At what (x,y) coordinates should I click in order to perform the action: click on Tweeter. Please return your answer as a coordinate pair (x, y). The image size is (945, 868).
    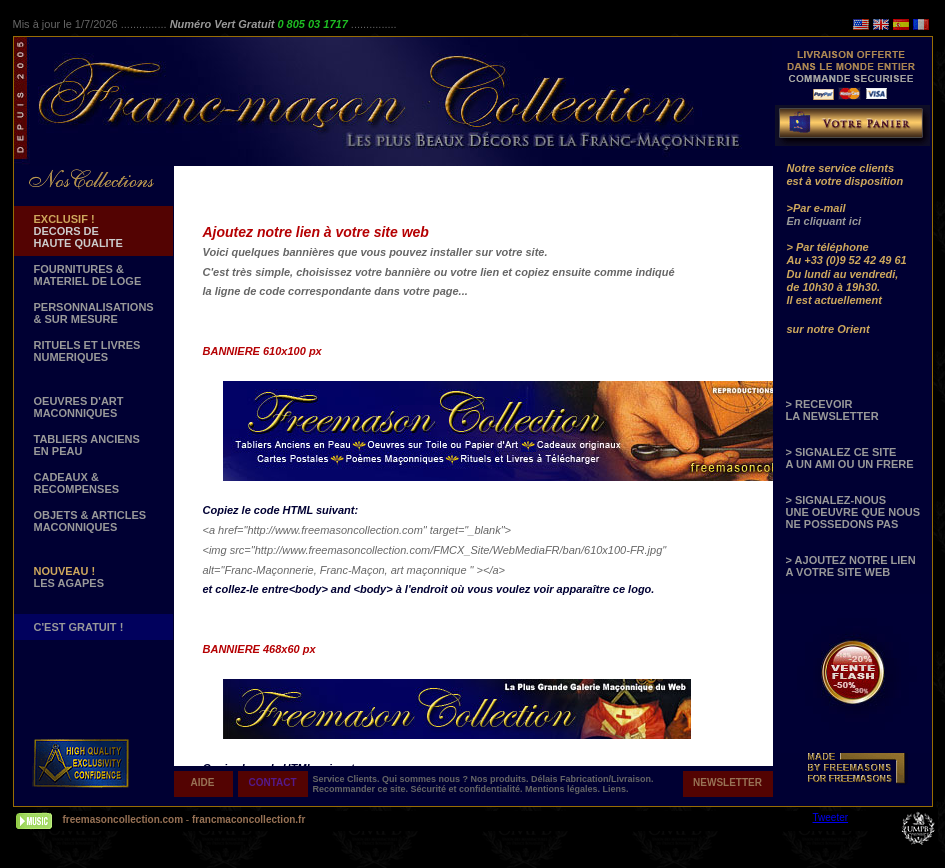
    Looking at the image, I should click on (831, 817).